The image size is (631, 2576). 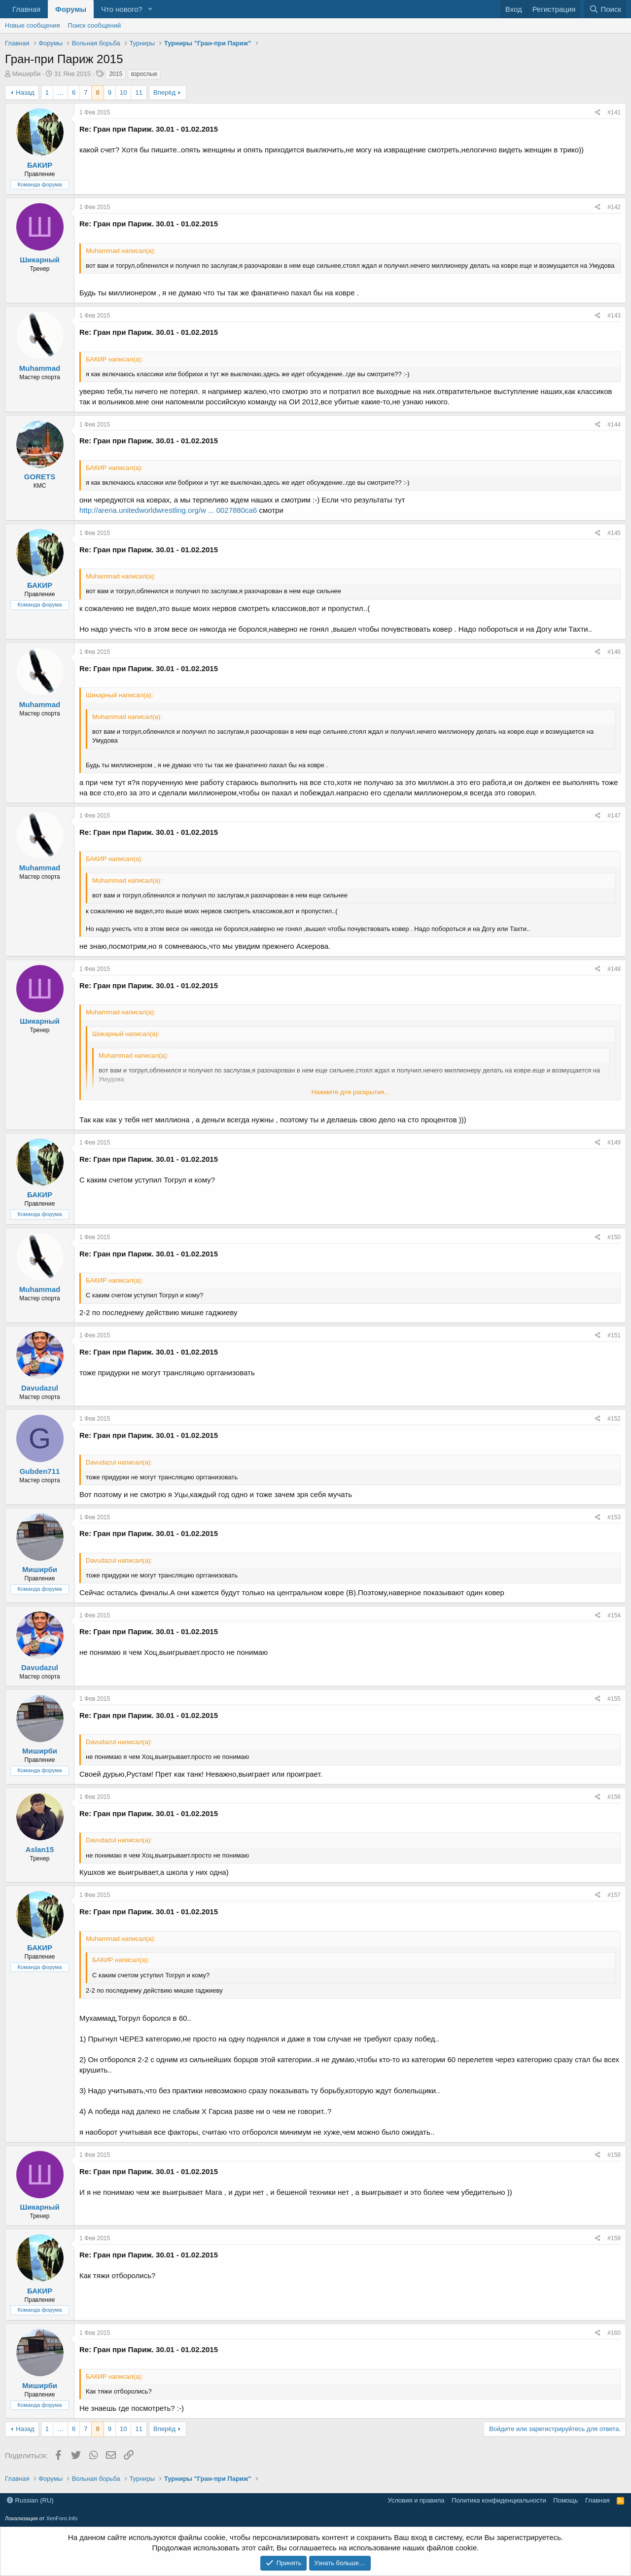 What do you see at coordinates (350, 1092) in the screenshot?
I see `Нажмите для раскрытия... [button]` at bounding box center [350, 1092].